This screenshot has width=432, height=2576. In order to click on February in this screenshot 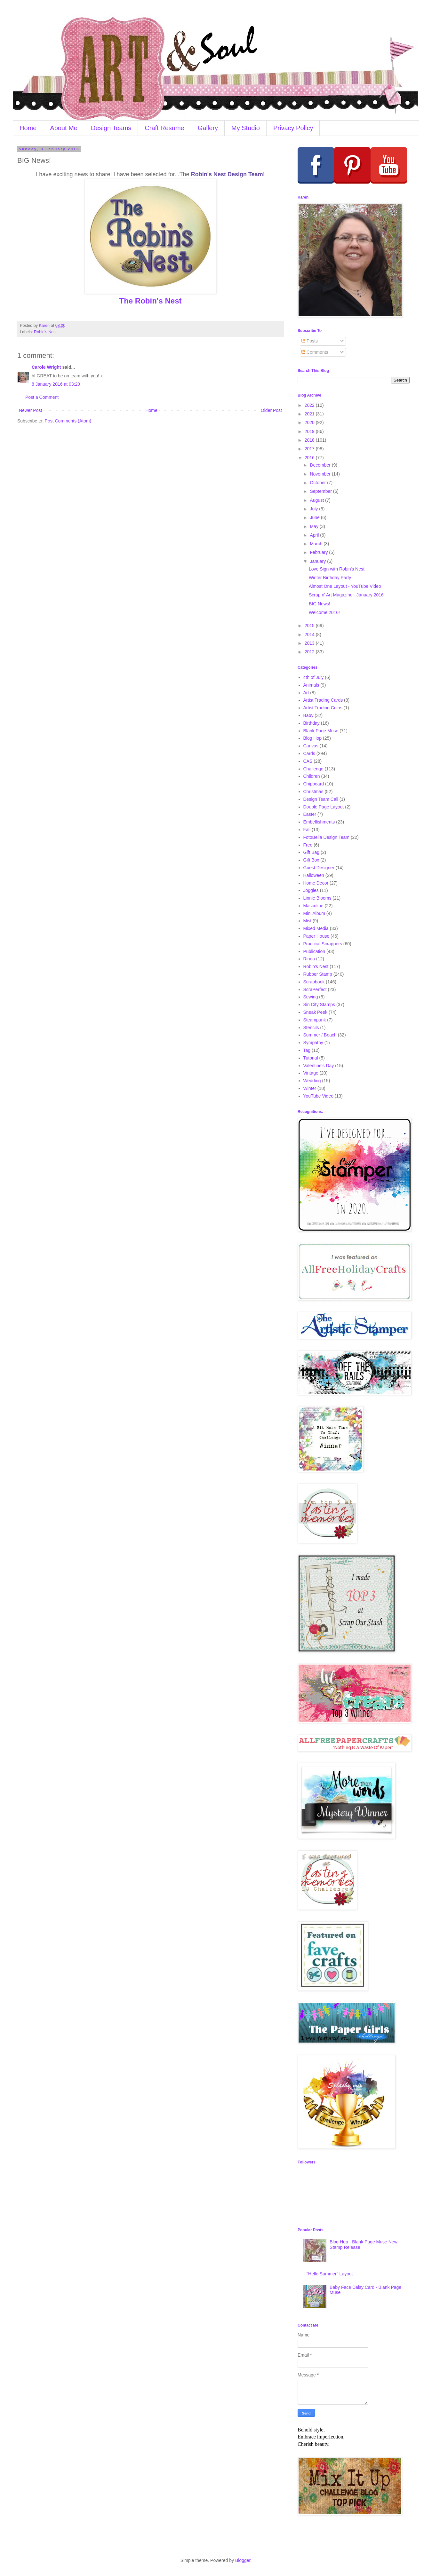, I will do `click(319, 552)`.